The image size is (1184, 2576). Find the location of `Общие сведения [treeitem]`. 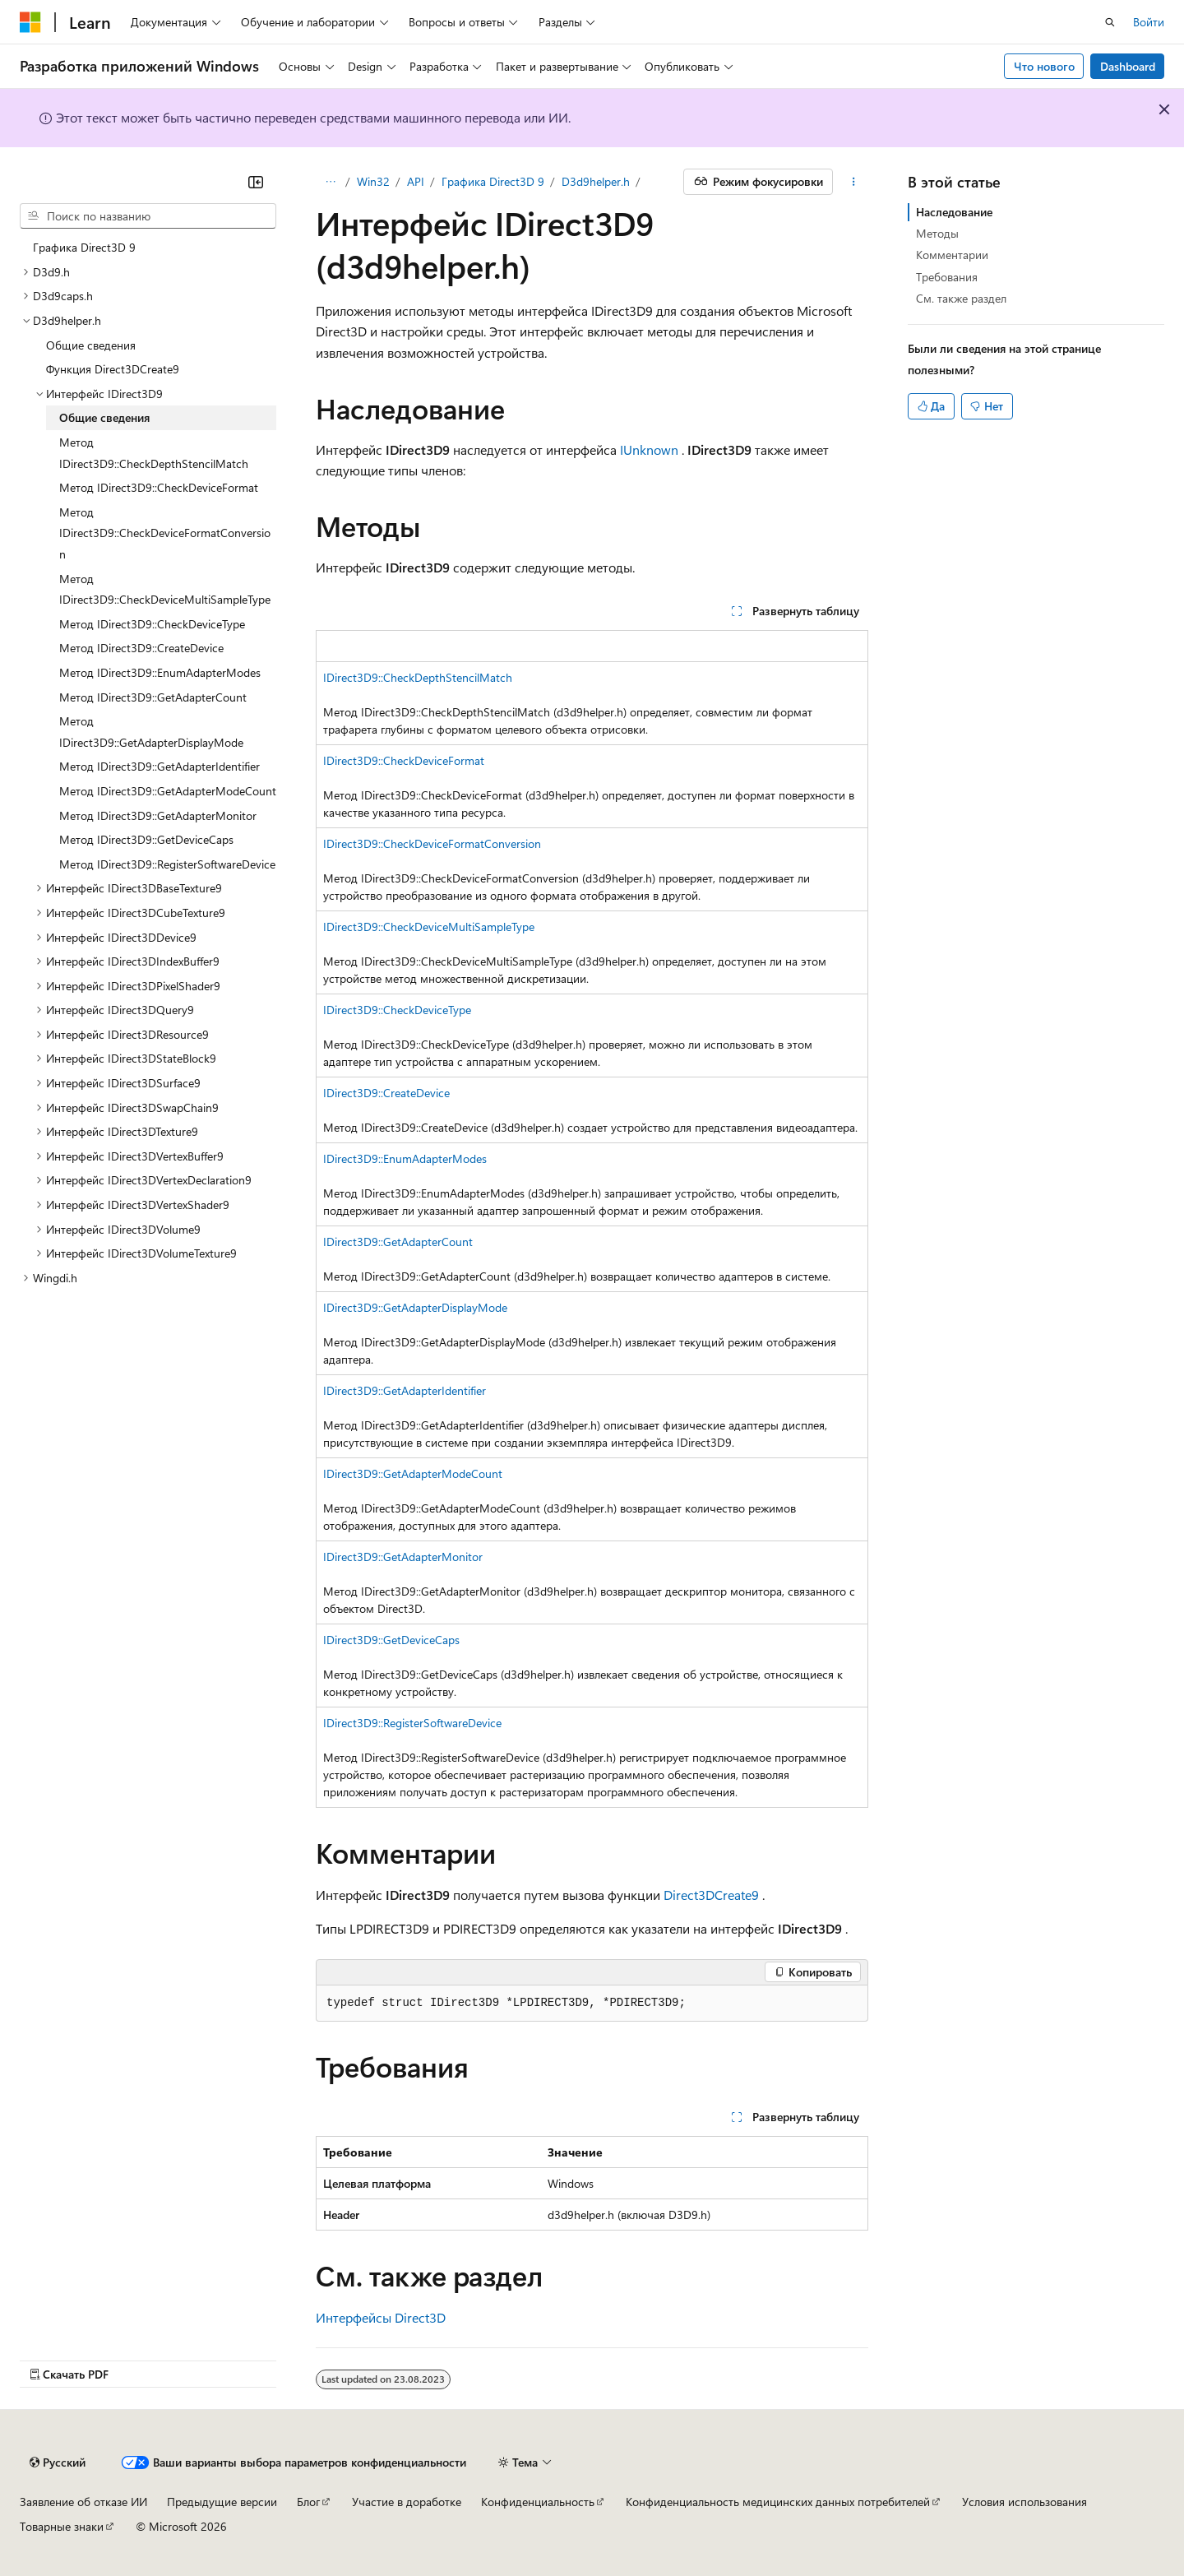

Общие сведения [treeitem] is located at coordinates (91, 345).